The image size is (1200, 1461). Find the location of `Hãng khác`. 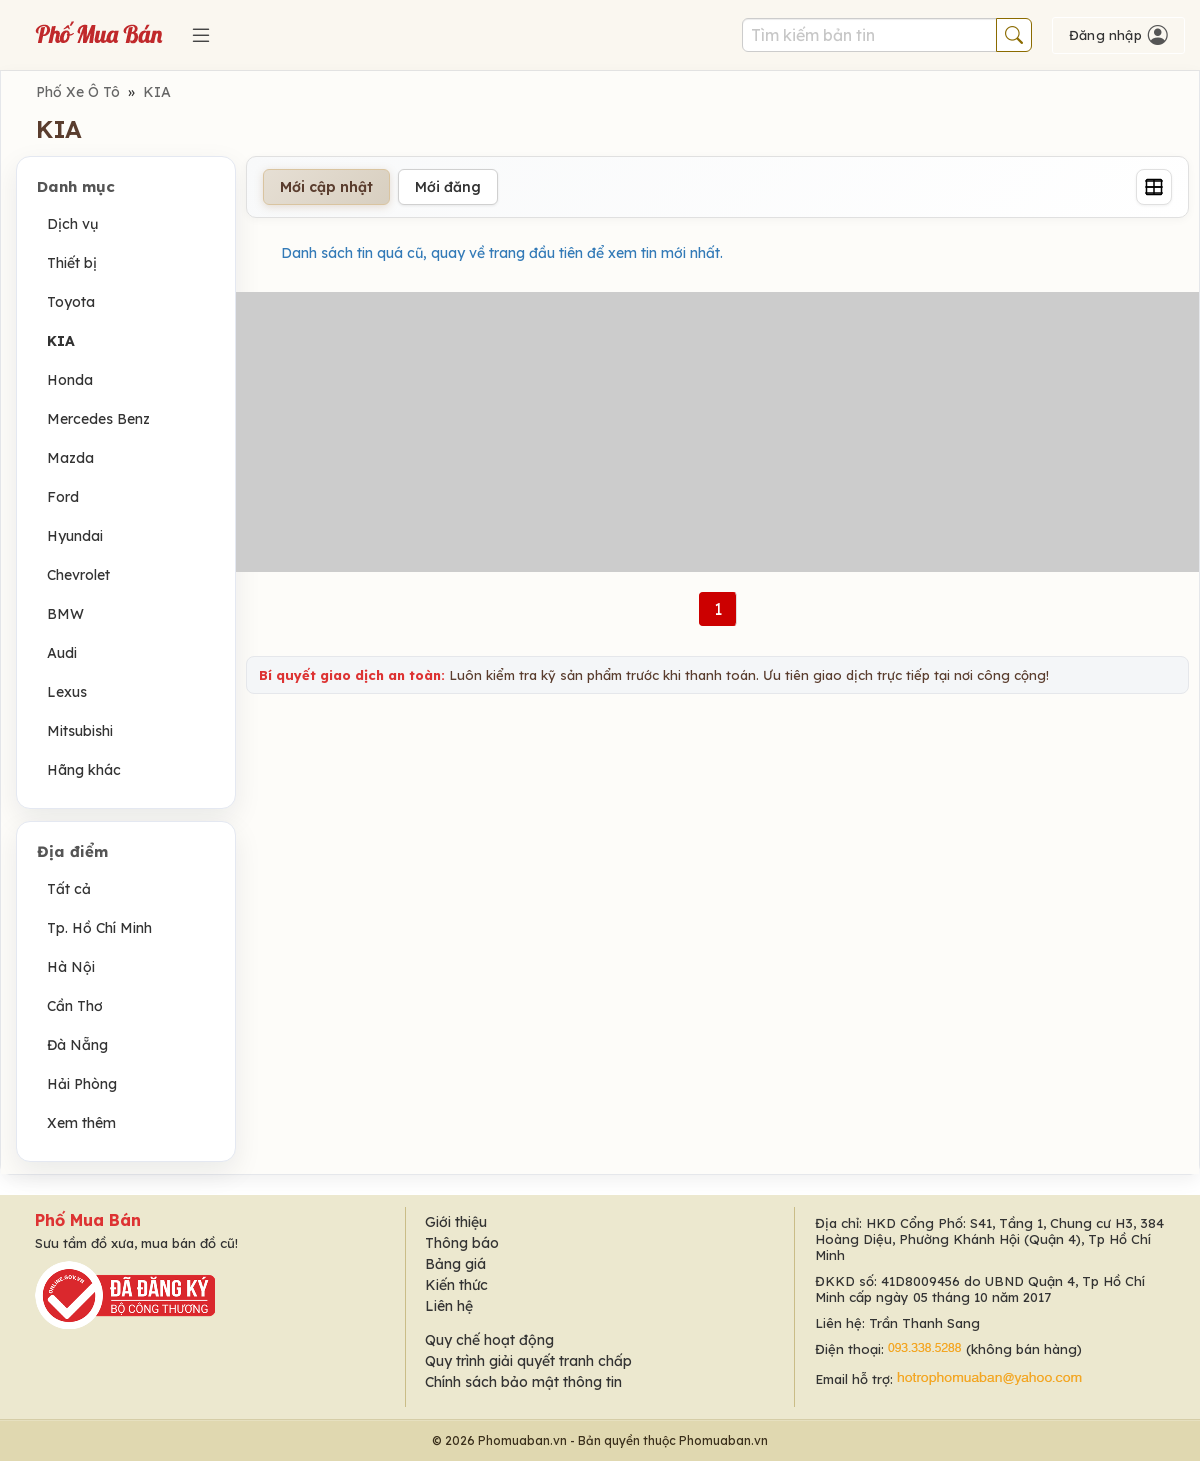

Hãng khác is located at coordinates (84, 770).